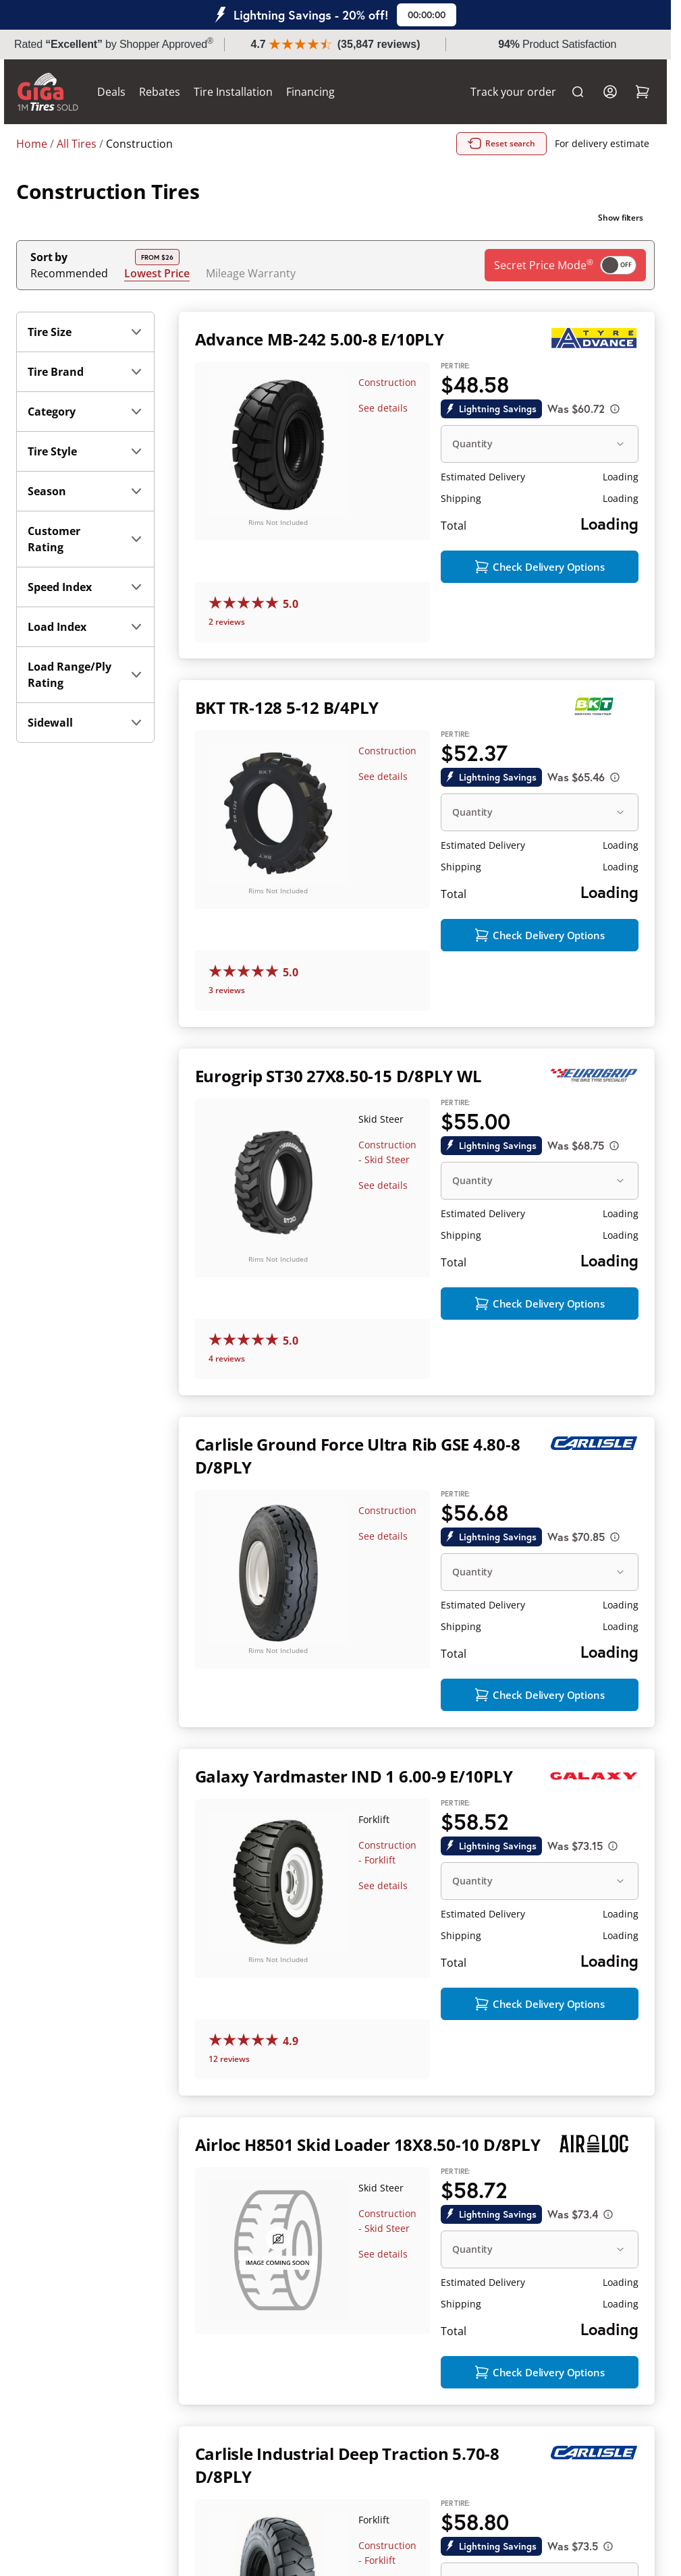  I want to click on 12 reviews, so click(229, 2063).